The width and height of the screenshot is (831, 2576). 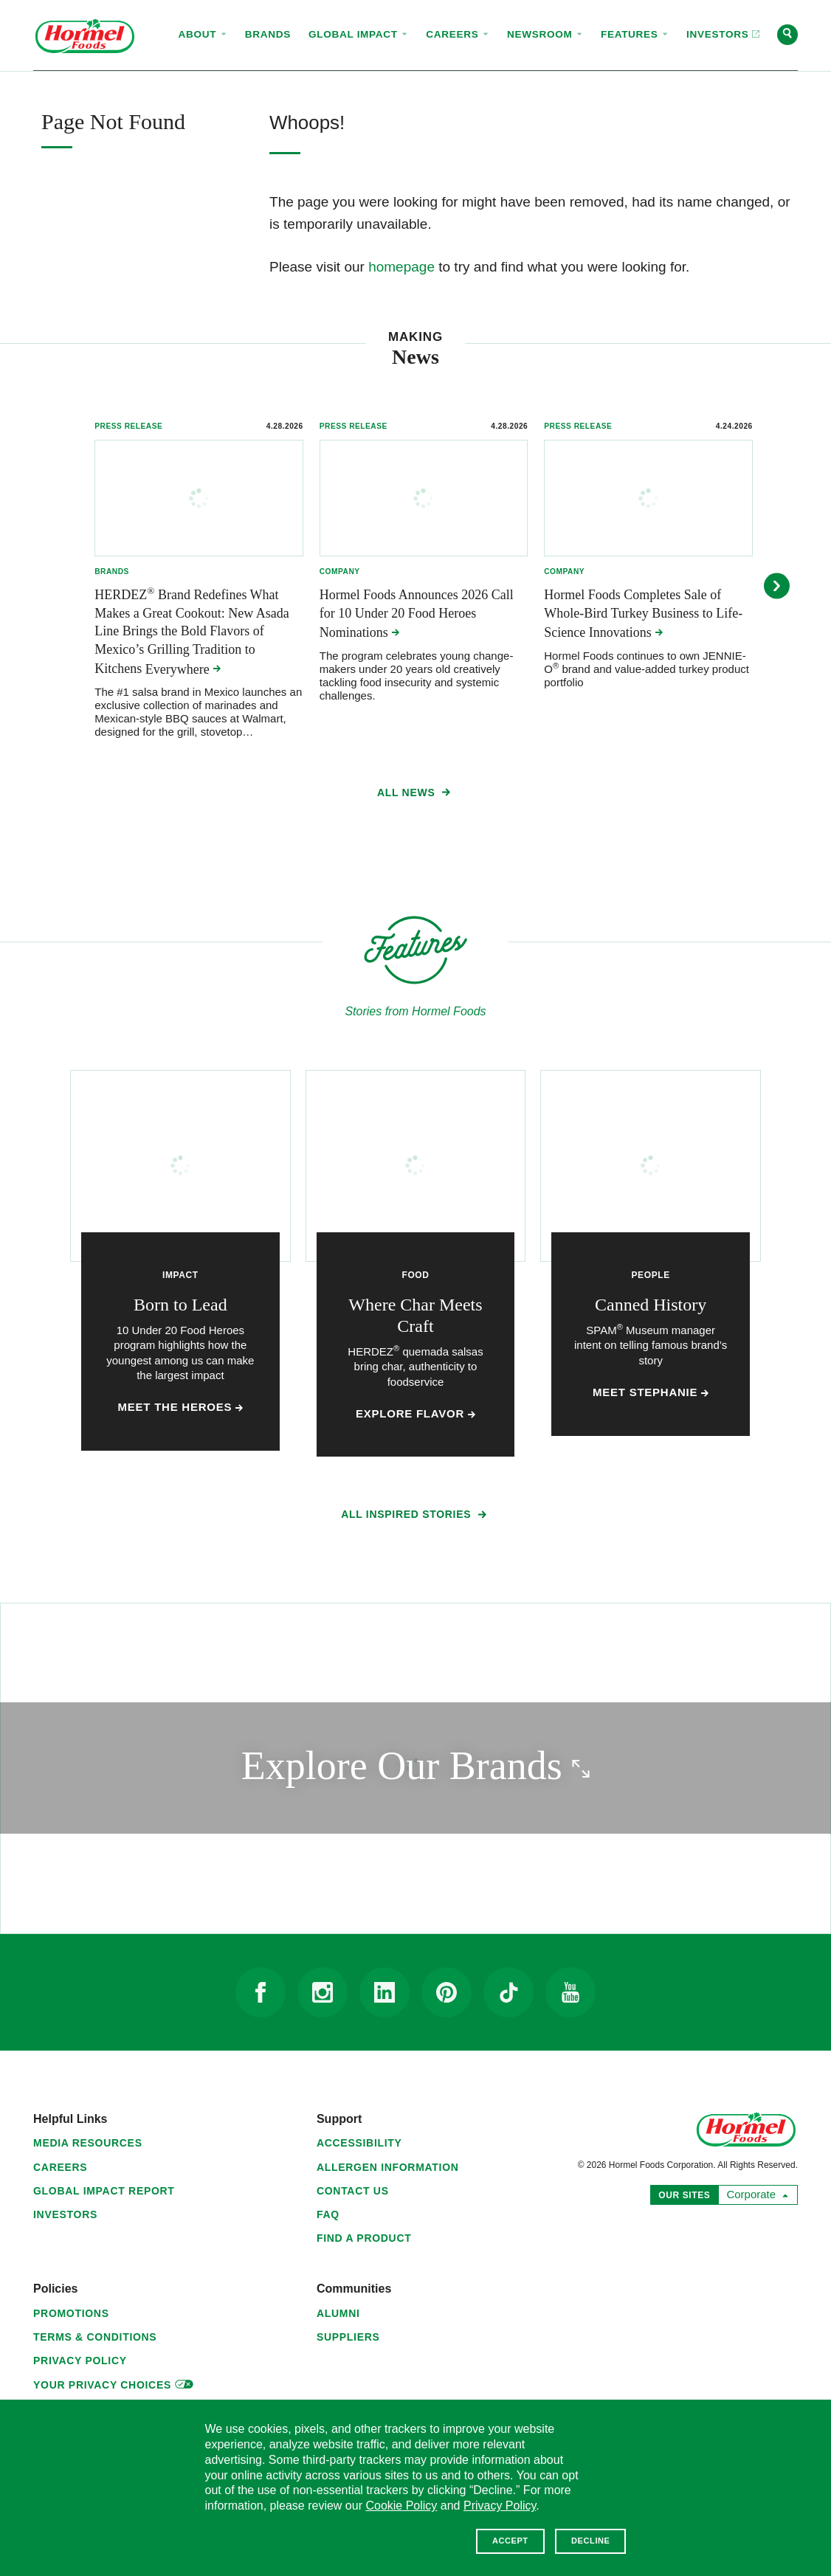 I want to click on Careers, so click(x=60, y=2167).